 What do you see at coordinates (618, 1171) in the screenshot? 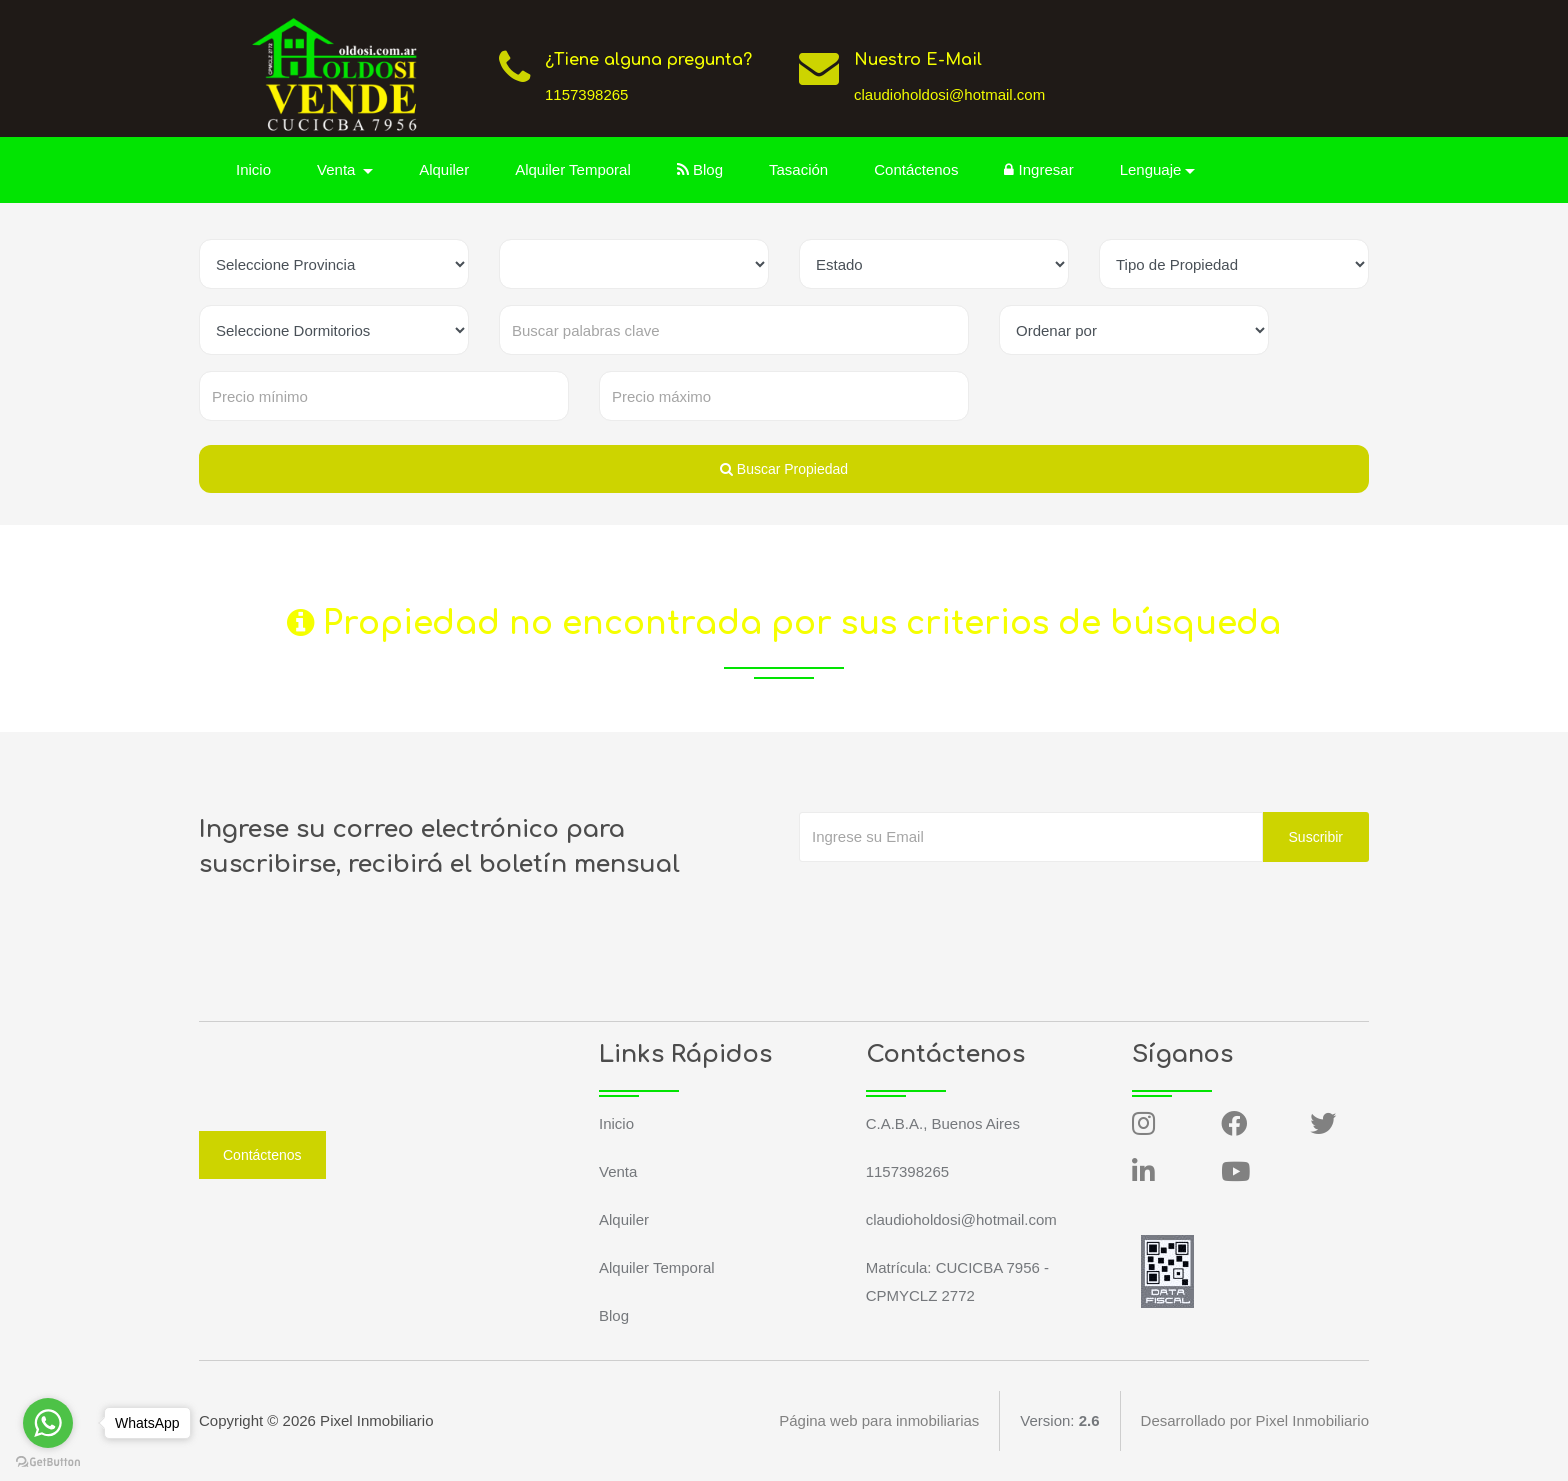
I see `Venta` at bounding box center [618, 1171].